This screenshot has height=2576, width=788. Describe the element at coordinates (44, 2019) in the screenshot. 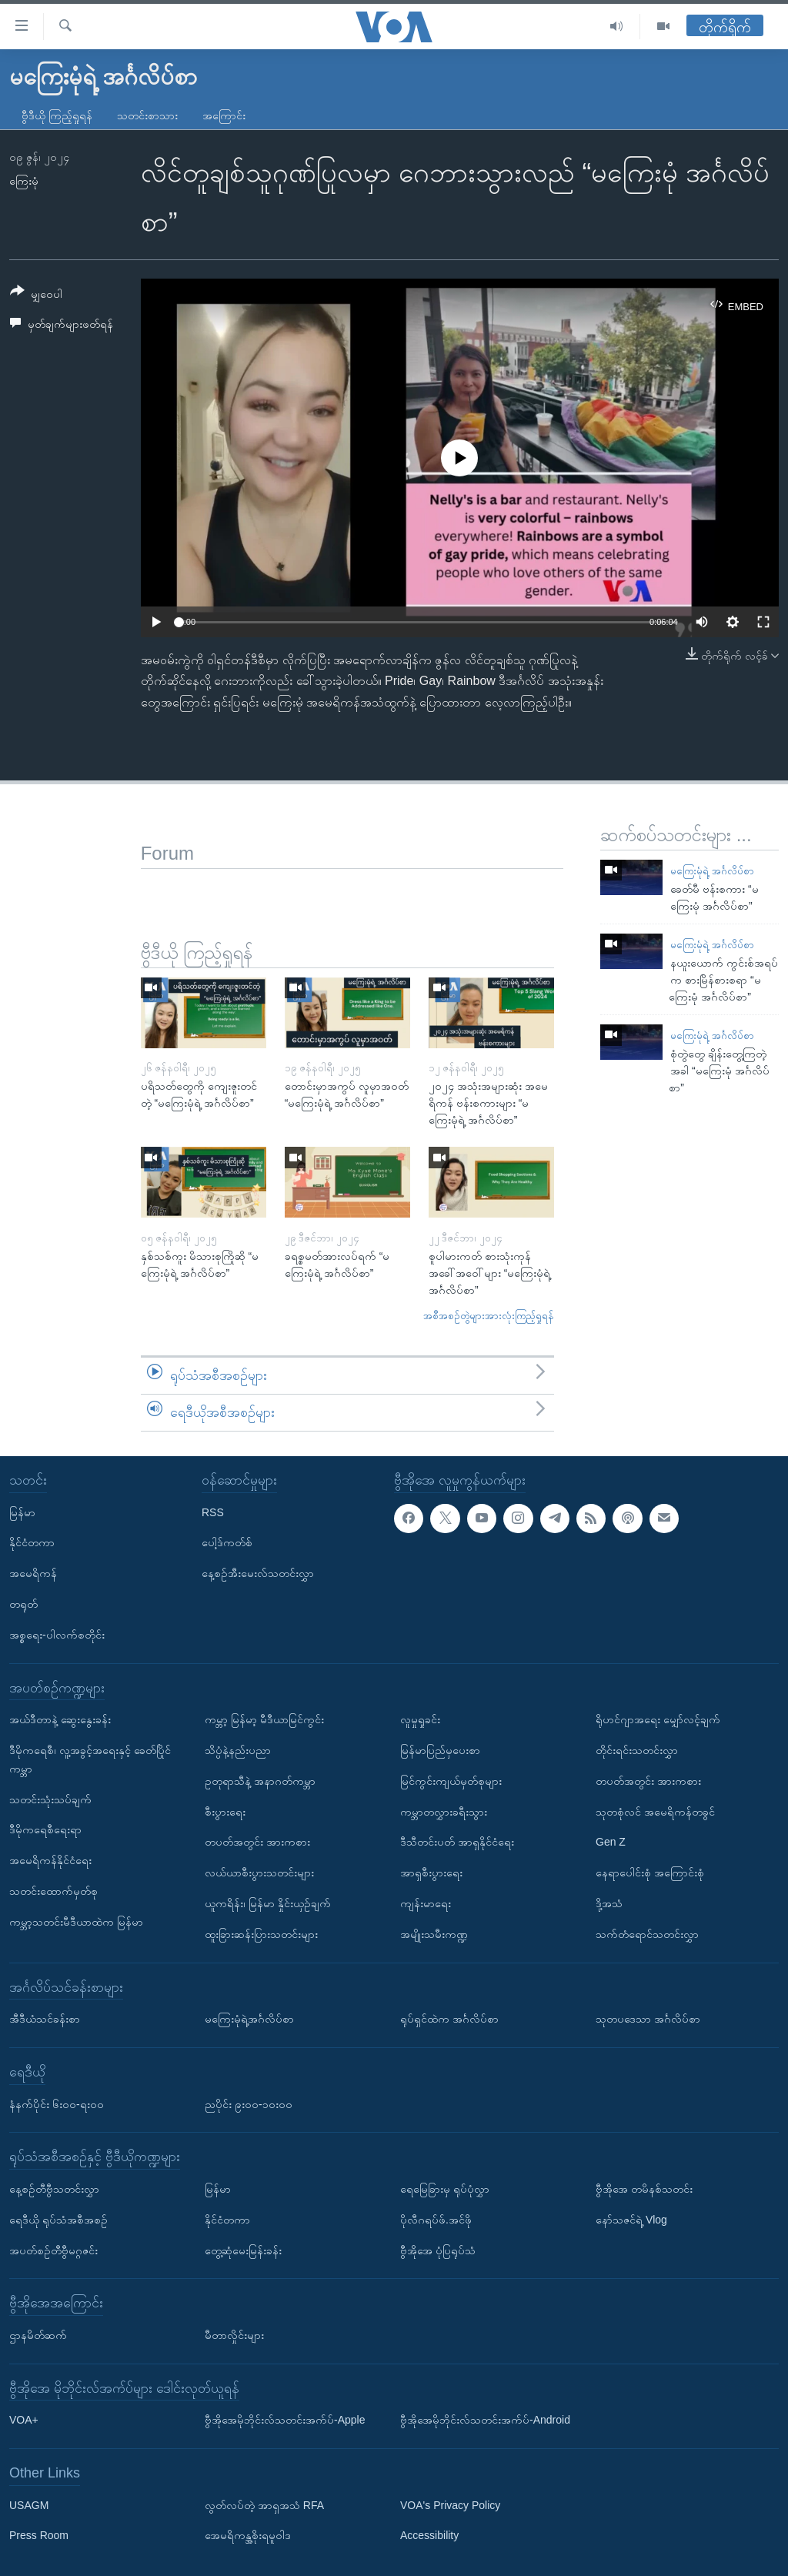

I see `အီဒီယံသင်ခန်းစာ` at that location.